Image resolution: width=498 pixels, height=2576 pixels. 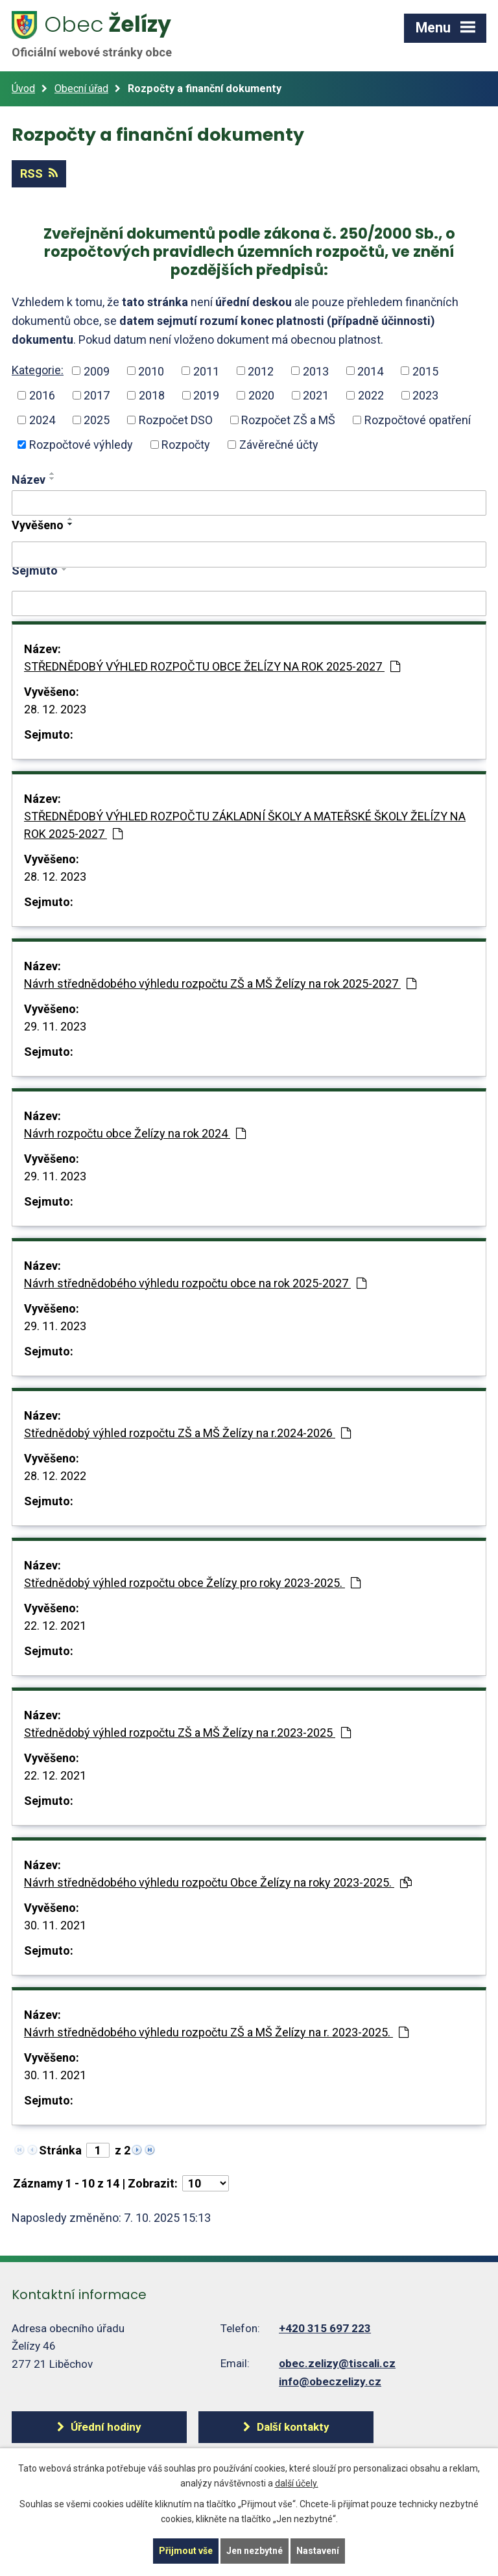 What do you see at coordinates (325, 2328) in the screenshot?
I see `+420 315 697 223` at bounding box center [325, 2328].